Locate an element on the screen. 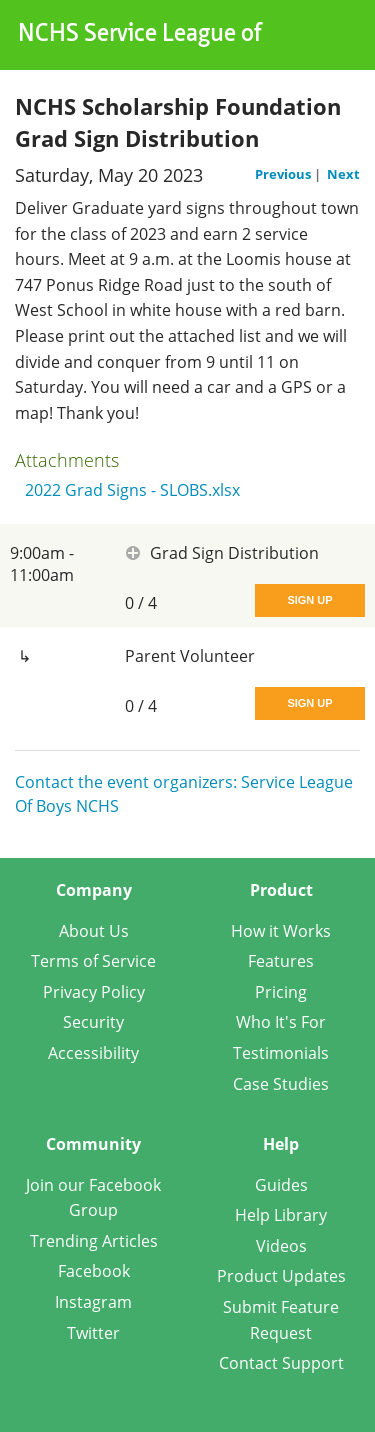 Image resolution: width=375 pixels, height=1432 pixels. Guides is located at coordinates (281, 1185).